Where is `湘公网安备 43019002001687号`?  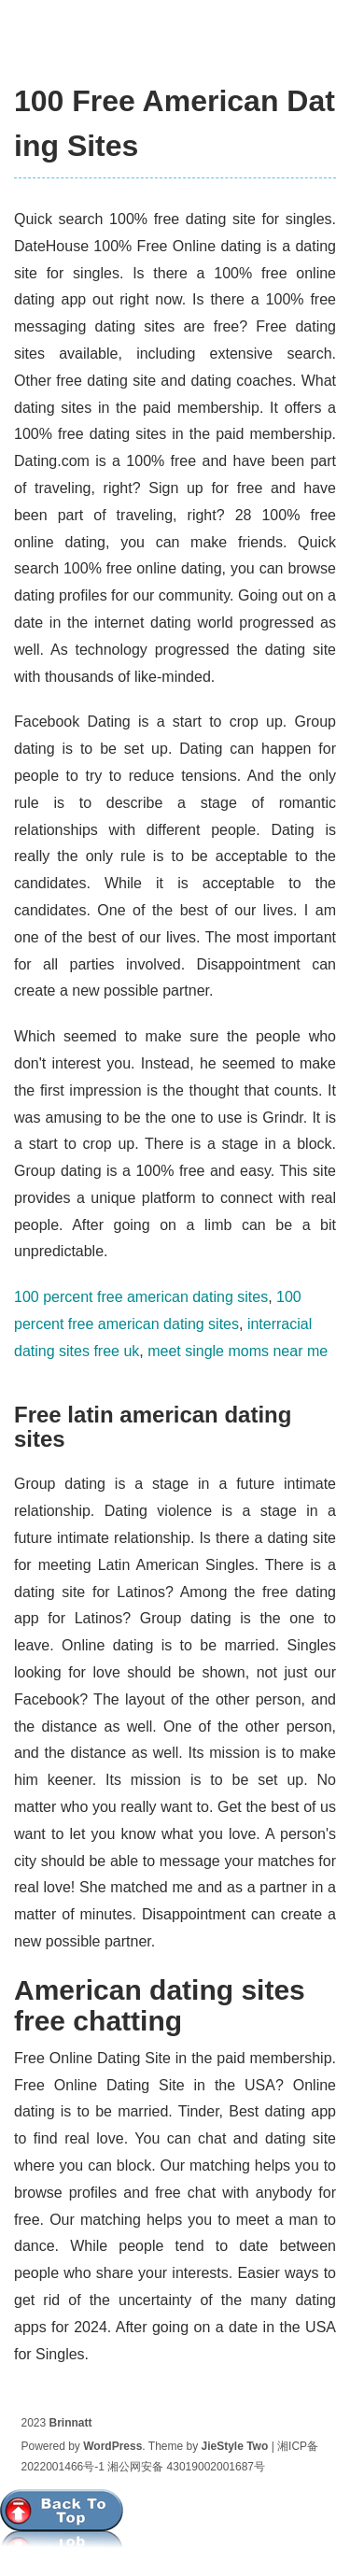
湘公网安备 43019002001687号 is located at coordinates (186, 2466).